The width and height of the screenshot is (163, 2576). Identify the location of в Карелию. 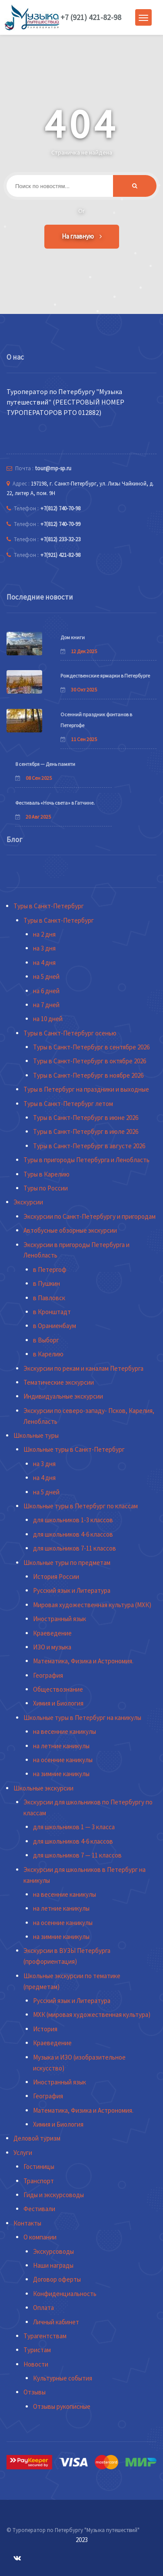
(48, 1354).